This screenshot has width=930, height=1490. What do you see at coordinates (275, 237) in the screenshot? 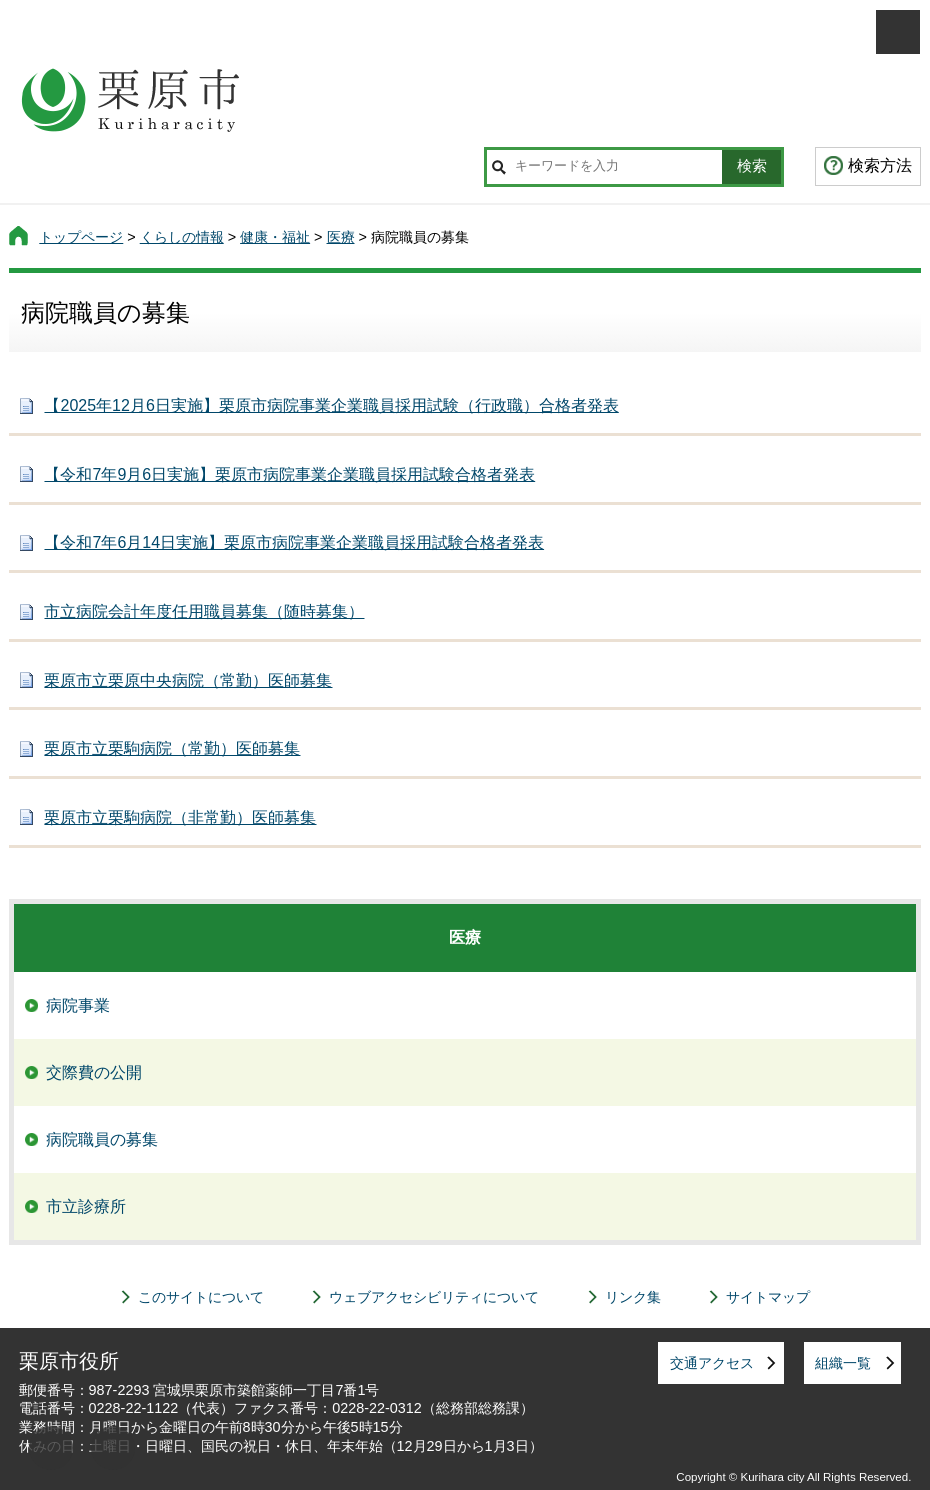
I see `健康・福祉` at bounding box center [275, 237].